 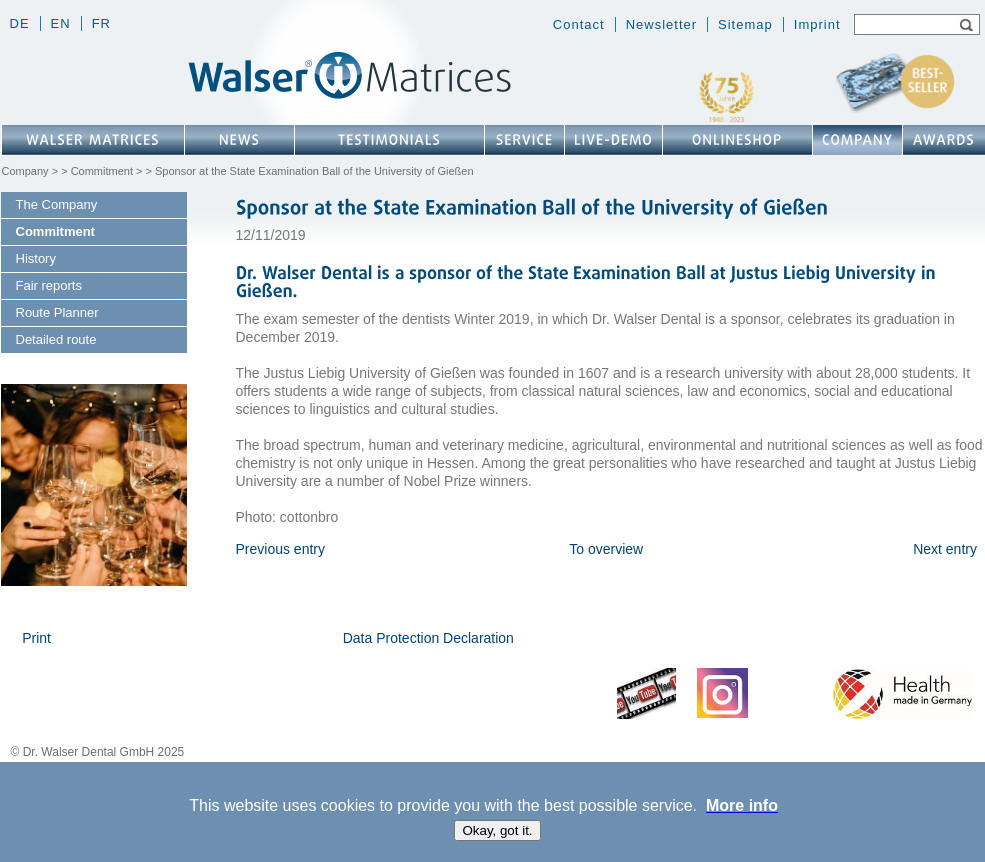 I want to click on Sitemap, so click(x=745, y=24).